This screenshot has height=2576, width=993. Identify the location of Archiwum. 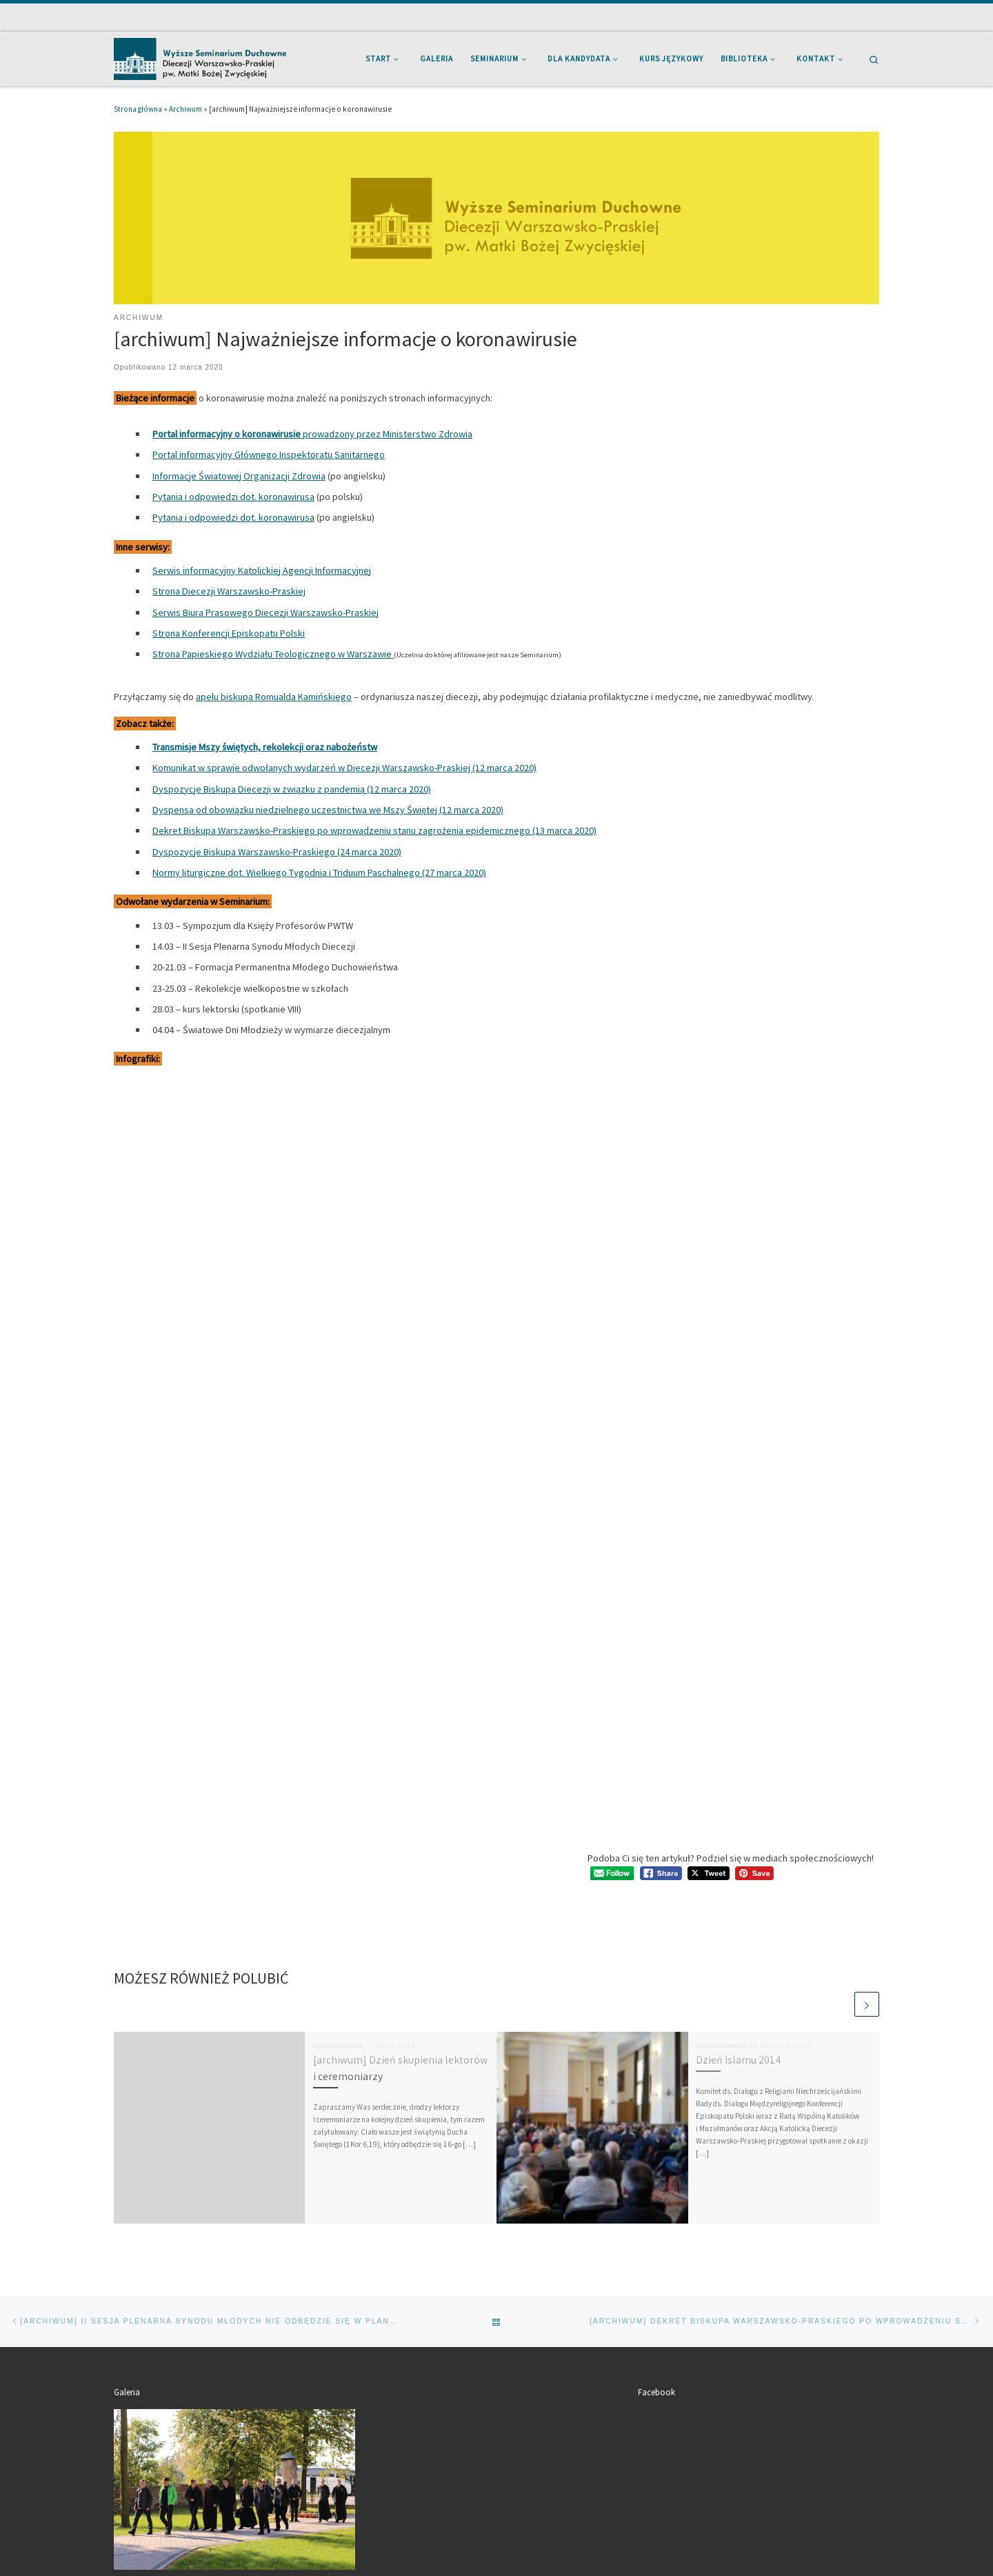
(185, 109).